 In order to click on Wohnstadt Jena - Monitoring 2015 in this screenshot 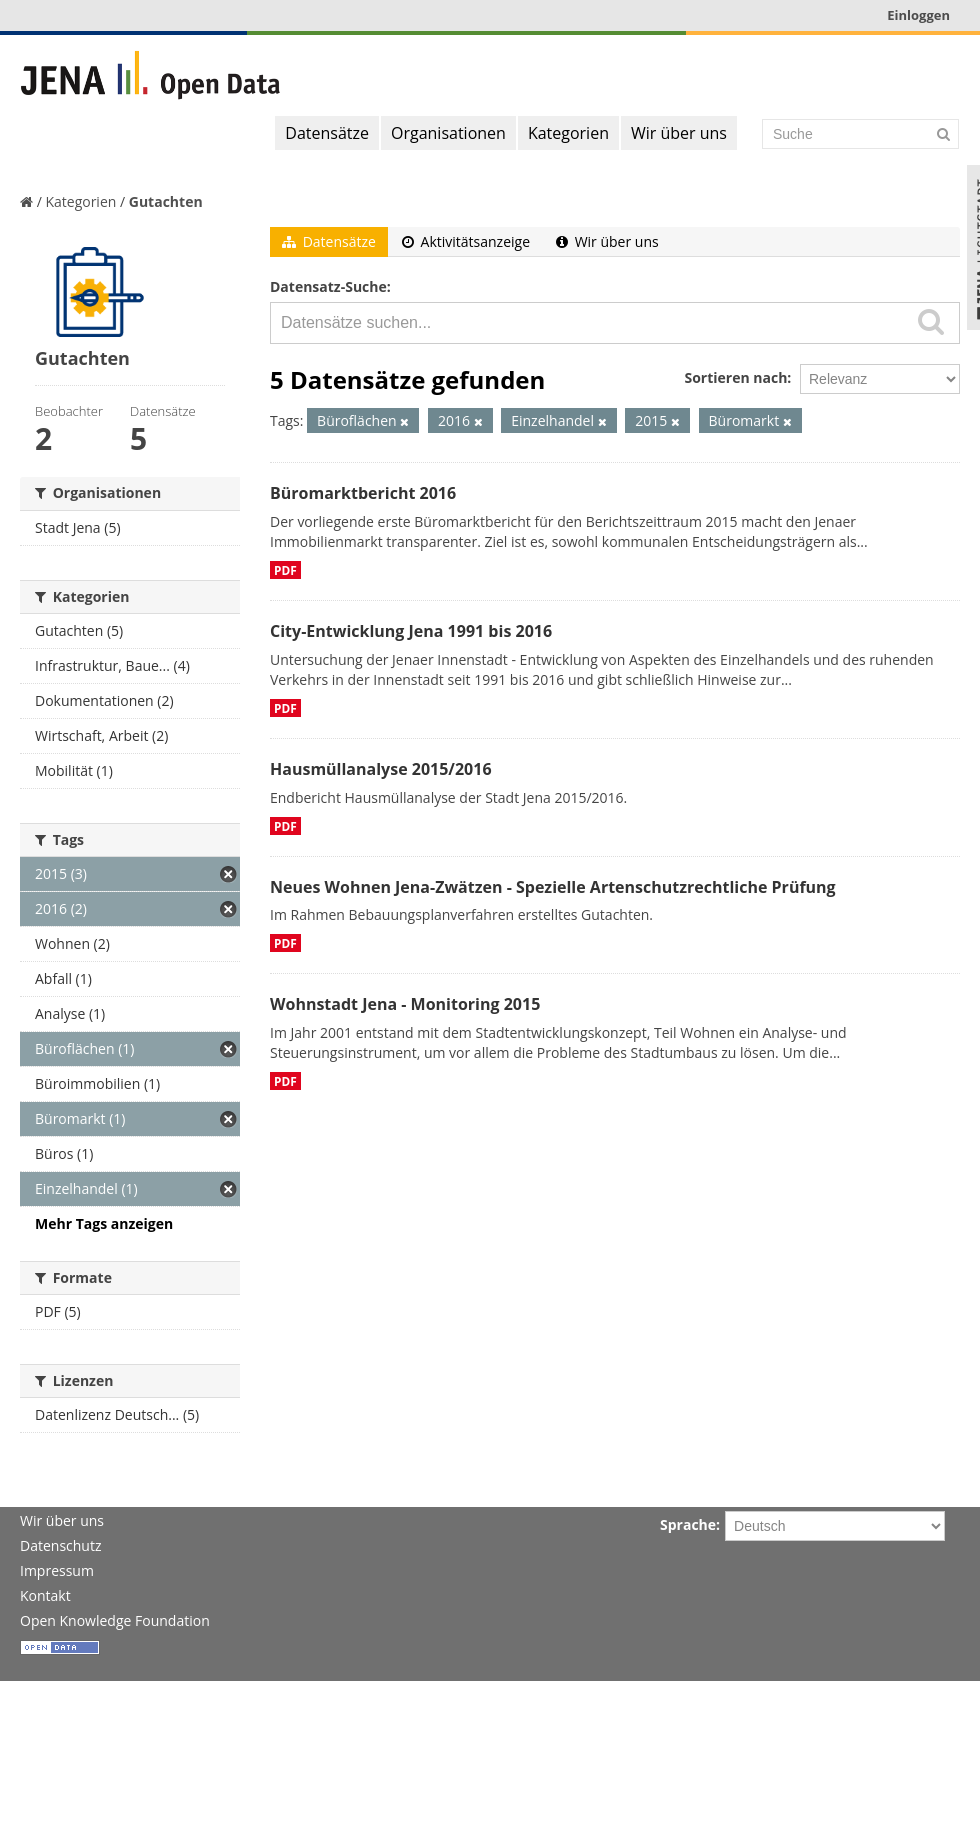, I will do `click(405, 1004)`.